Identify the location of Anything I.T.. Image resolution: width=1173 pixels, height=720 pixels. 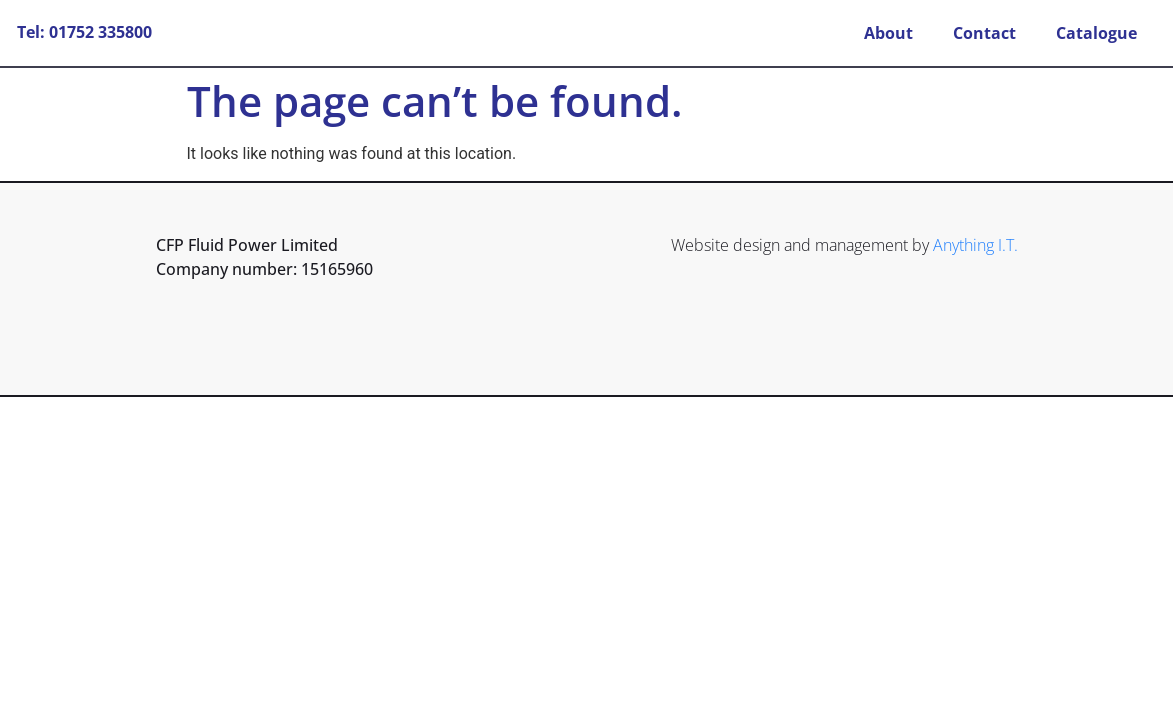
(975, 245).